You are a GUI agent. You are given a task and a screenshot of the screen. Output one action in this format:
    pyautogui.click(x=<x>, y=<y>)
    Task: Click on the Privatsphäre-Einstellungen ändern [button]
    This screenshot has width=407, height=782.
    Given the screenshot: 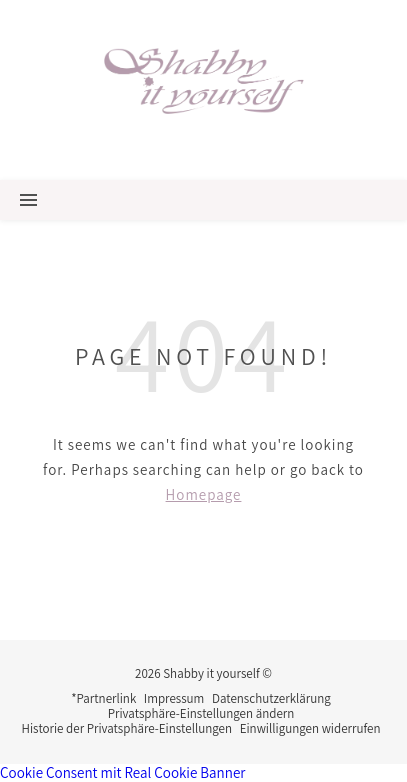 What is the action you would take?
    pyautogui.click(x=201, y=713)
    